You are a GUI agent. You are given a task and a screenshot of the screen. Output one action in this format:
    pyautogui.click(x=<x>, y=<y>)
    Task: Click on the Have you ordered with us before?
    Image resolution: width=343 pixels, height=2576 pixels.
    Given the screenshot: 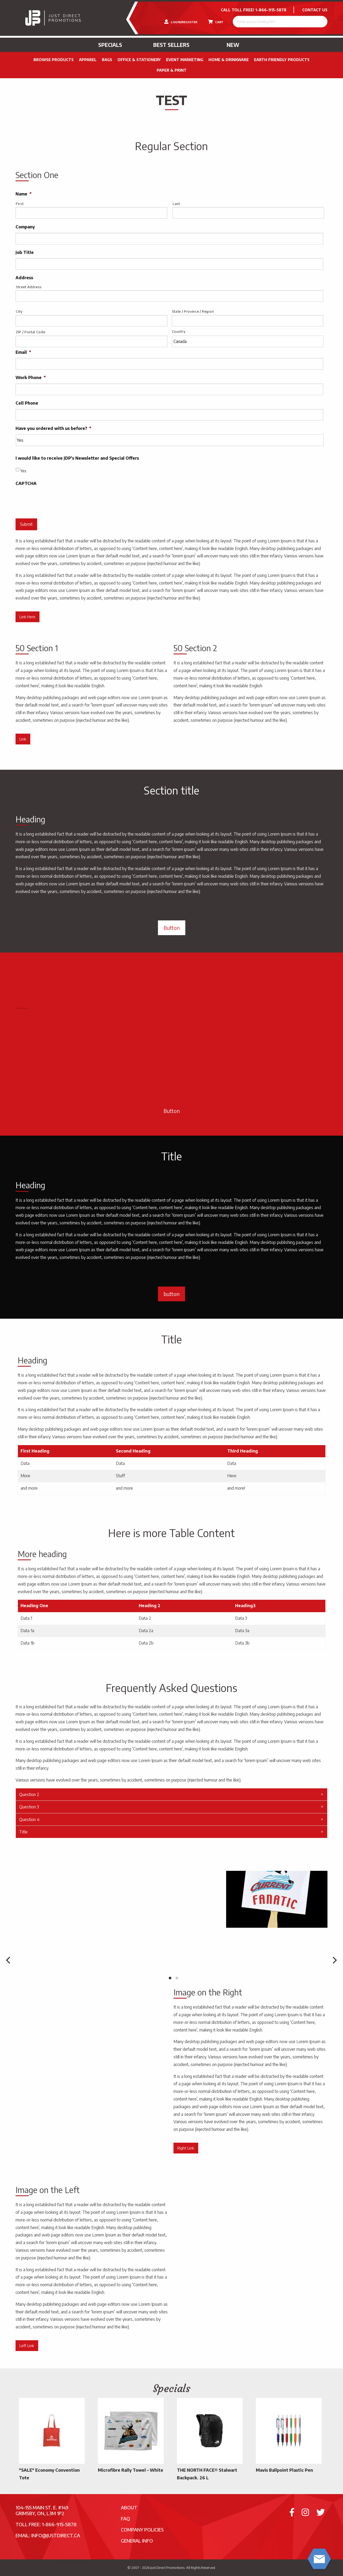 What is the action you would take?
    pyautogui.click(x=53, y=428)
    